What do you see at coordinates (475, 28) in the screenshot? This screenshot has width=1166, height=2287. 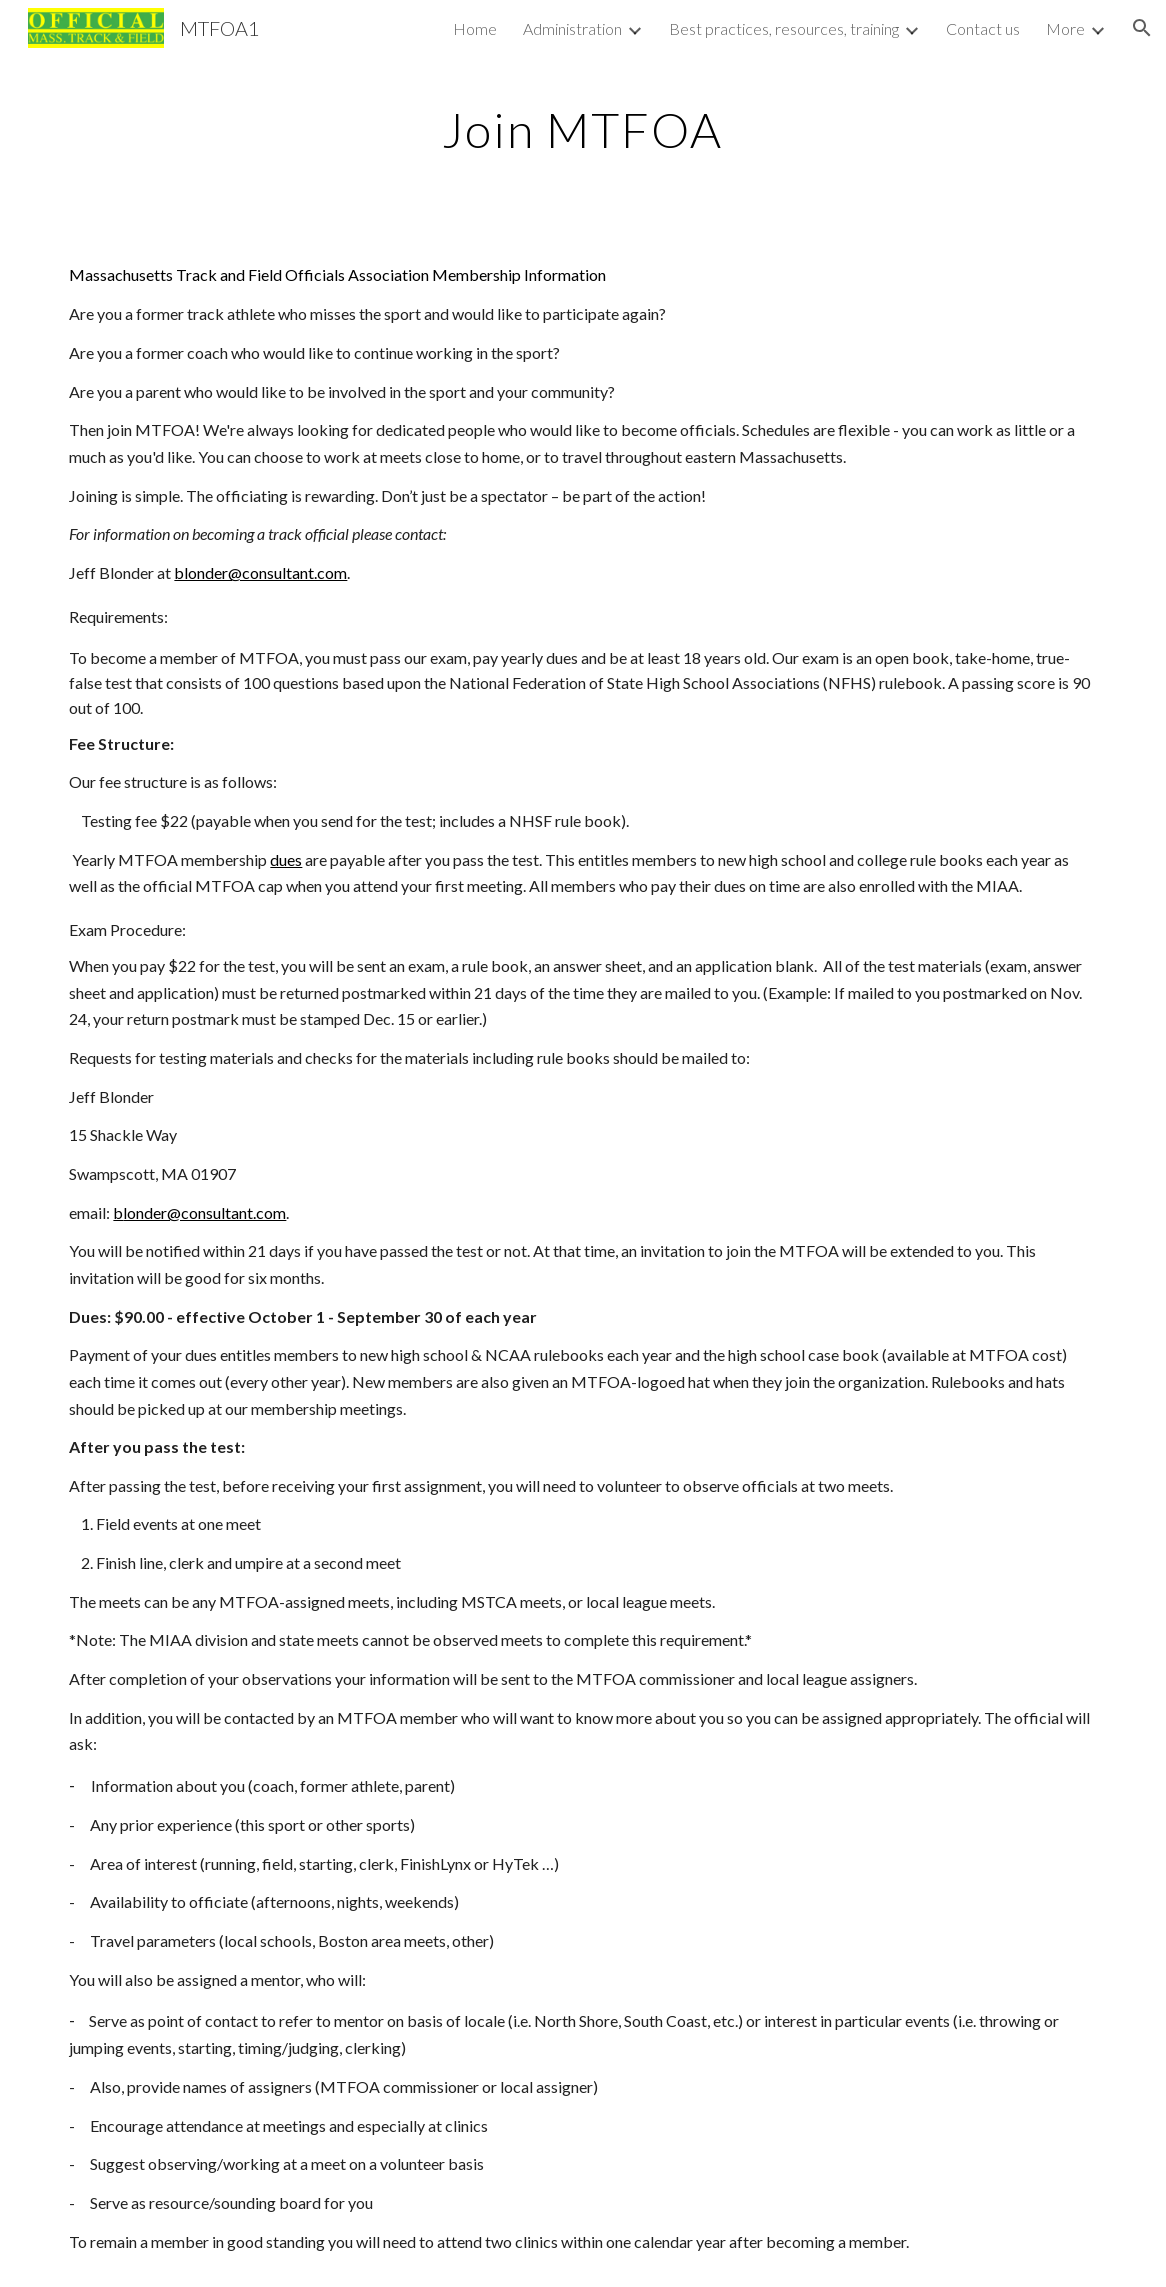 I see `Home [link]` at bounding box center [475, 28].